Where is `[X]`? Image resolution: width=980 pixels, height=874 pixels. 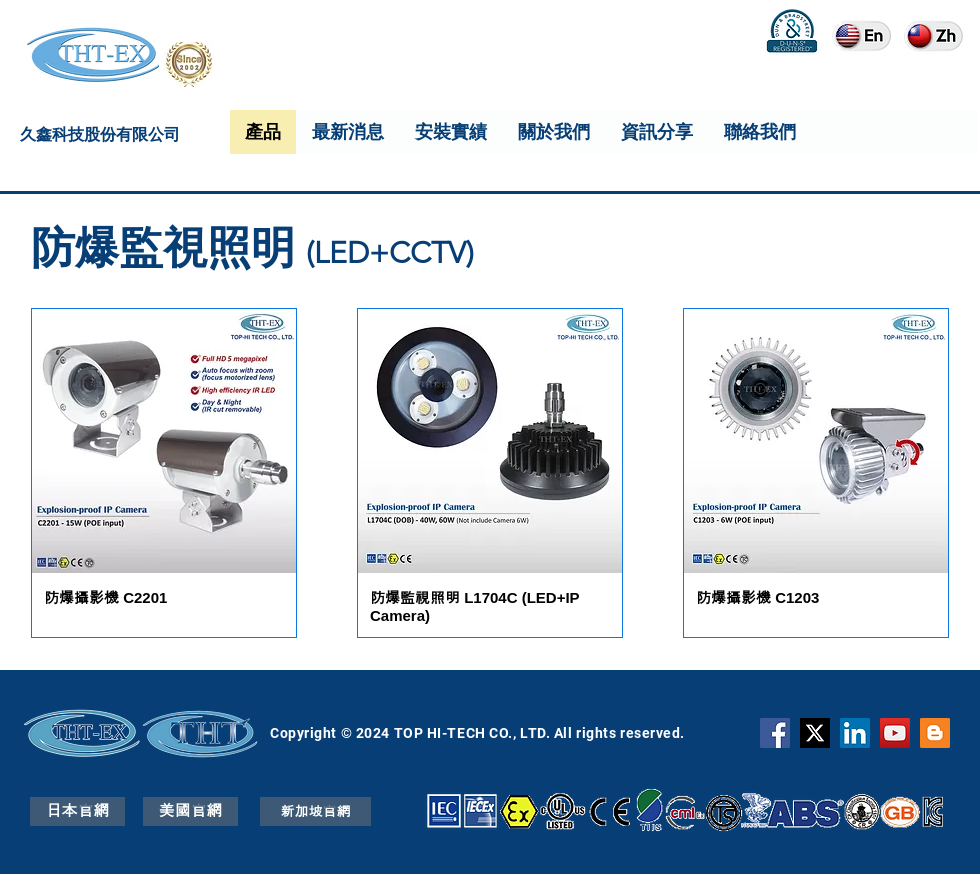
[X] is located at coordinates (815, 733).